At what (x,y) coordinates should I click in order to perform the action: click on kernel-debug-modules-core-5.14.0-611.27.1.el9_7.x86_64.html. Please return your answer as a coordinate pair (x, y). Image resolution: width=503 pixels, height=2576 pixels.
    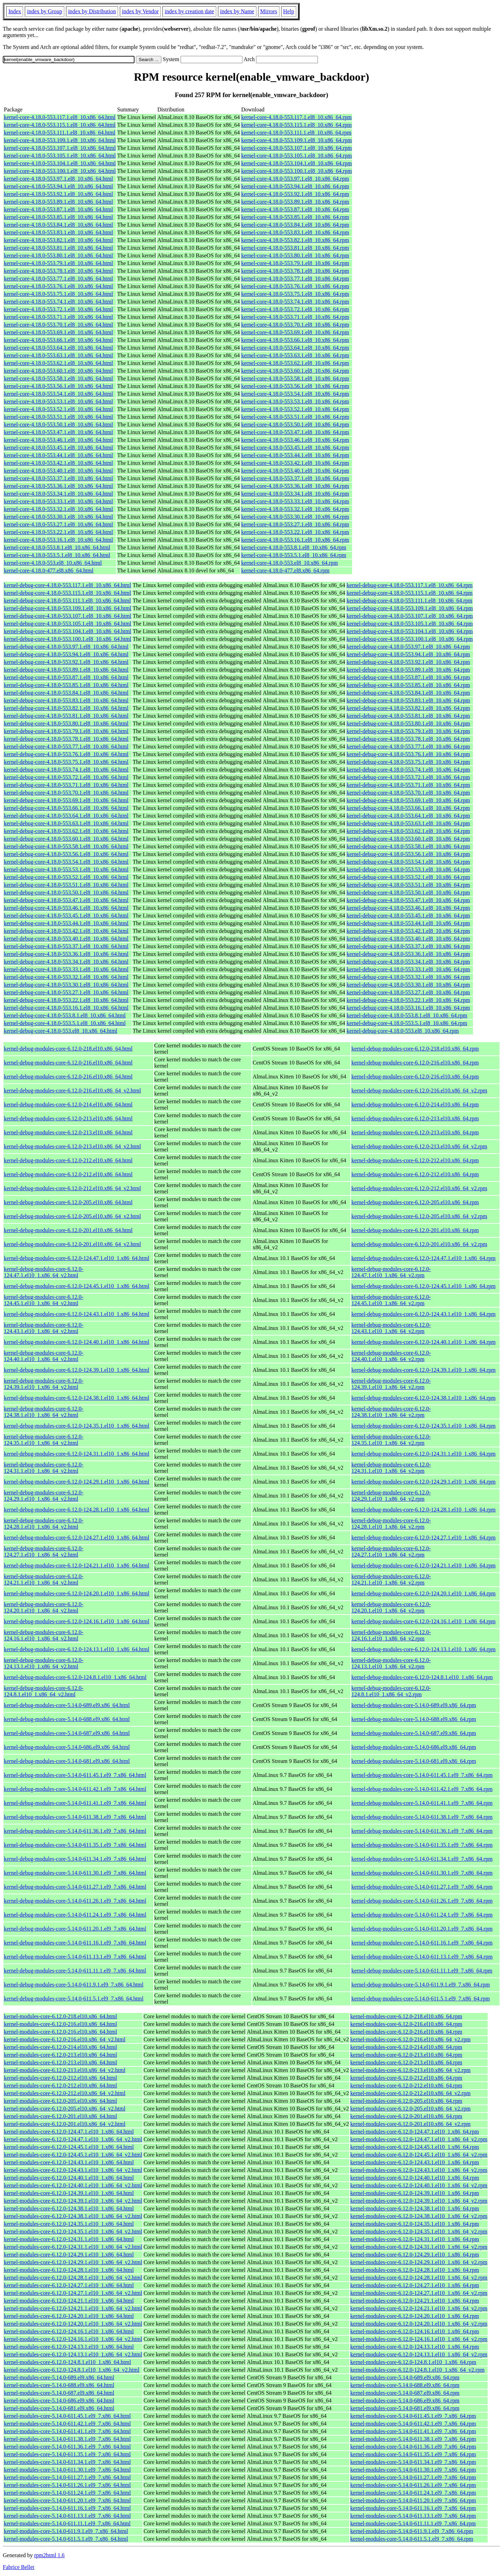
    Looking at the image, I should click on (75, 1887).